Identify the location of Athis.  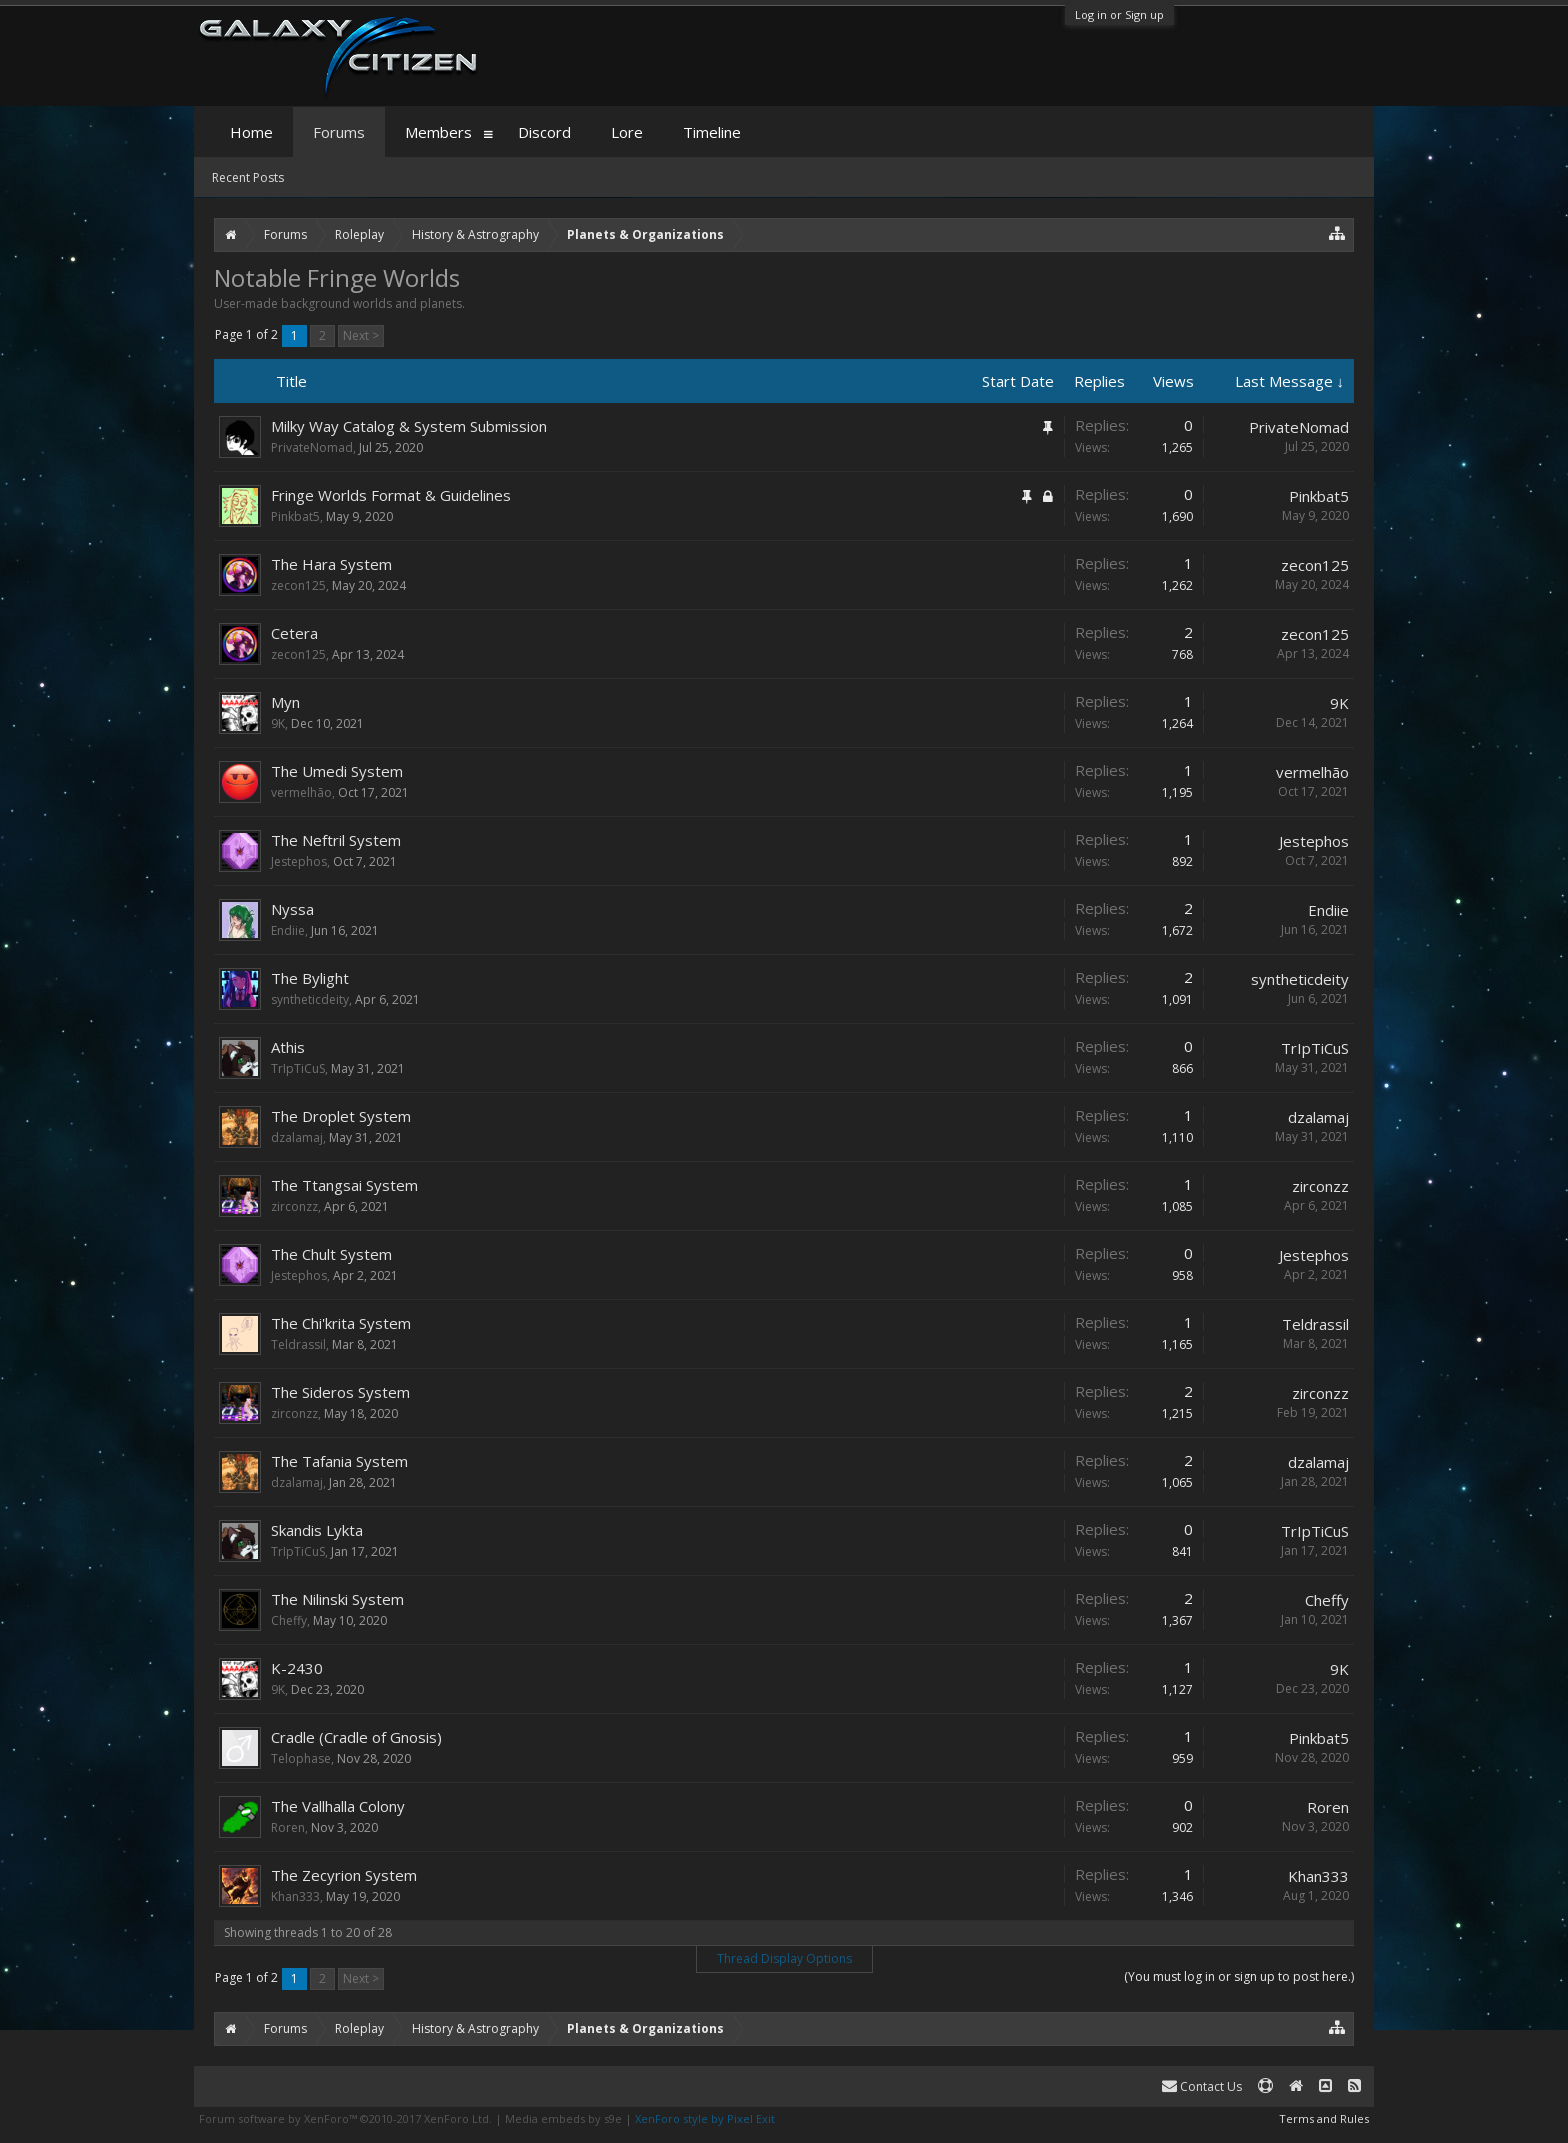
(288, 1047).